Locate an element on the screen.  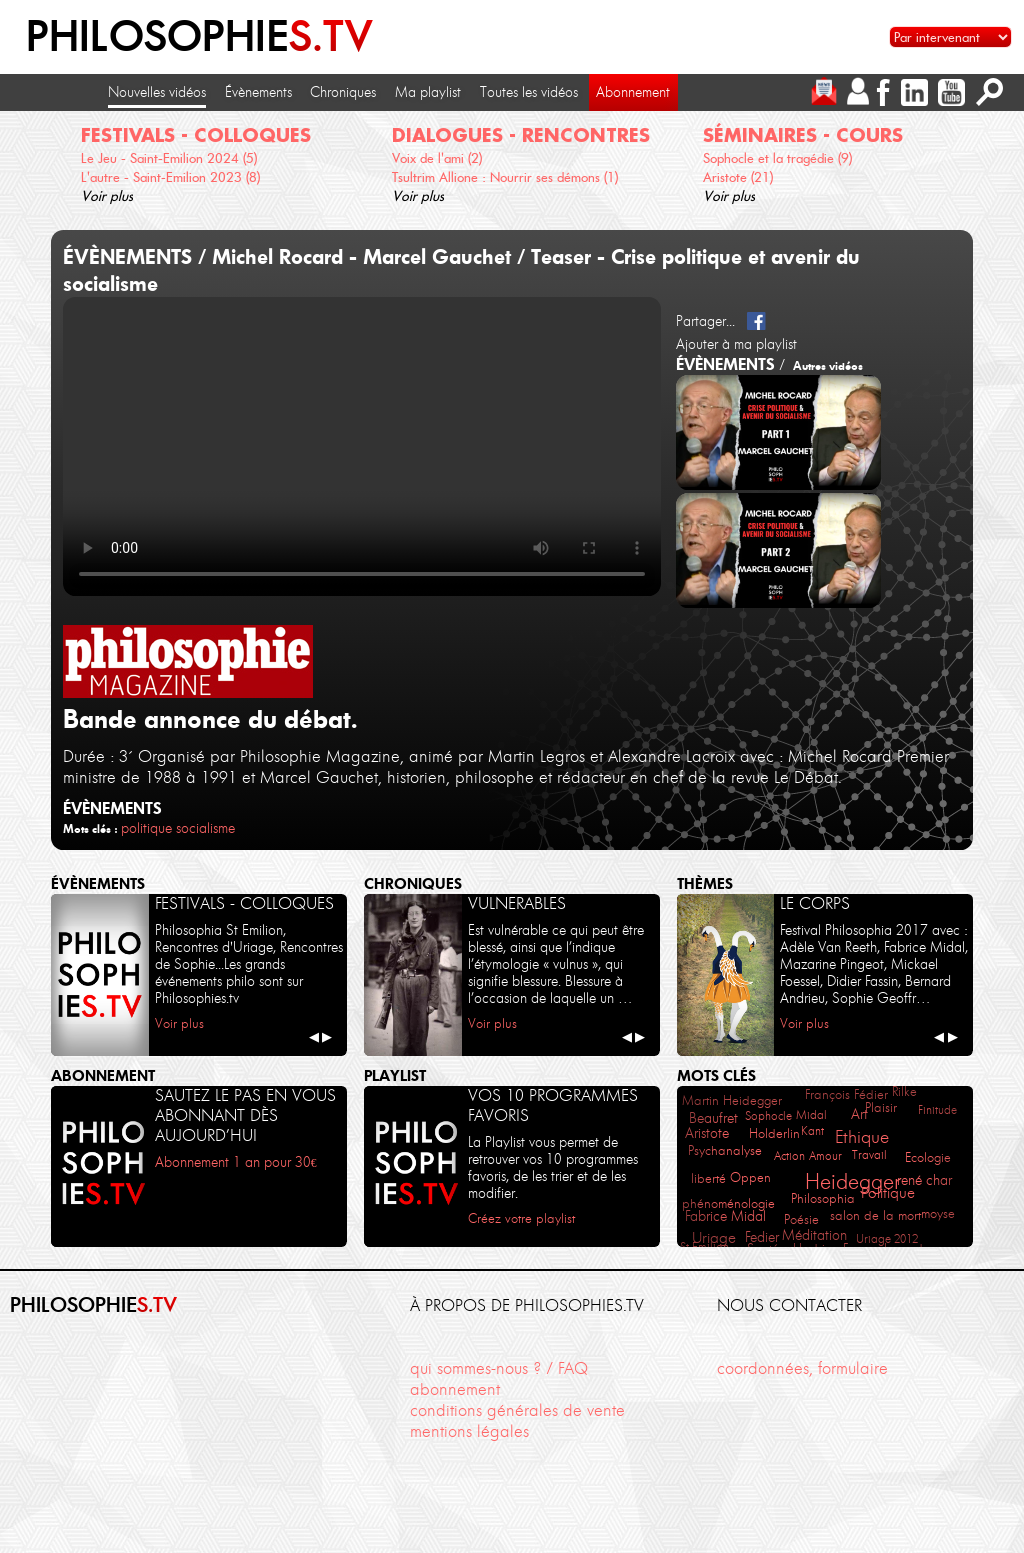
rené char is located at coordinates (924, 1180).